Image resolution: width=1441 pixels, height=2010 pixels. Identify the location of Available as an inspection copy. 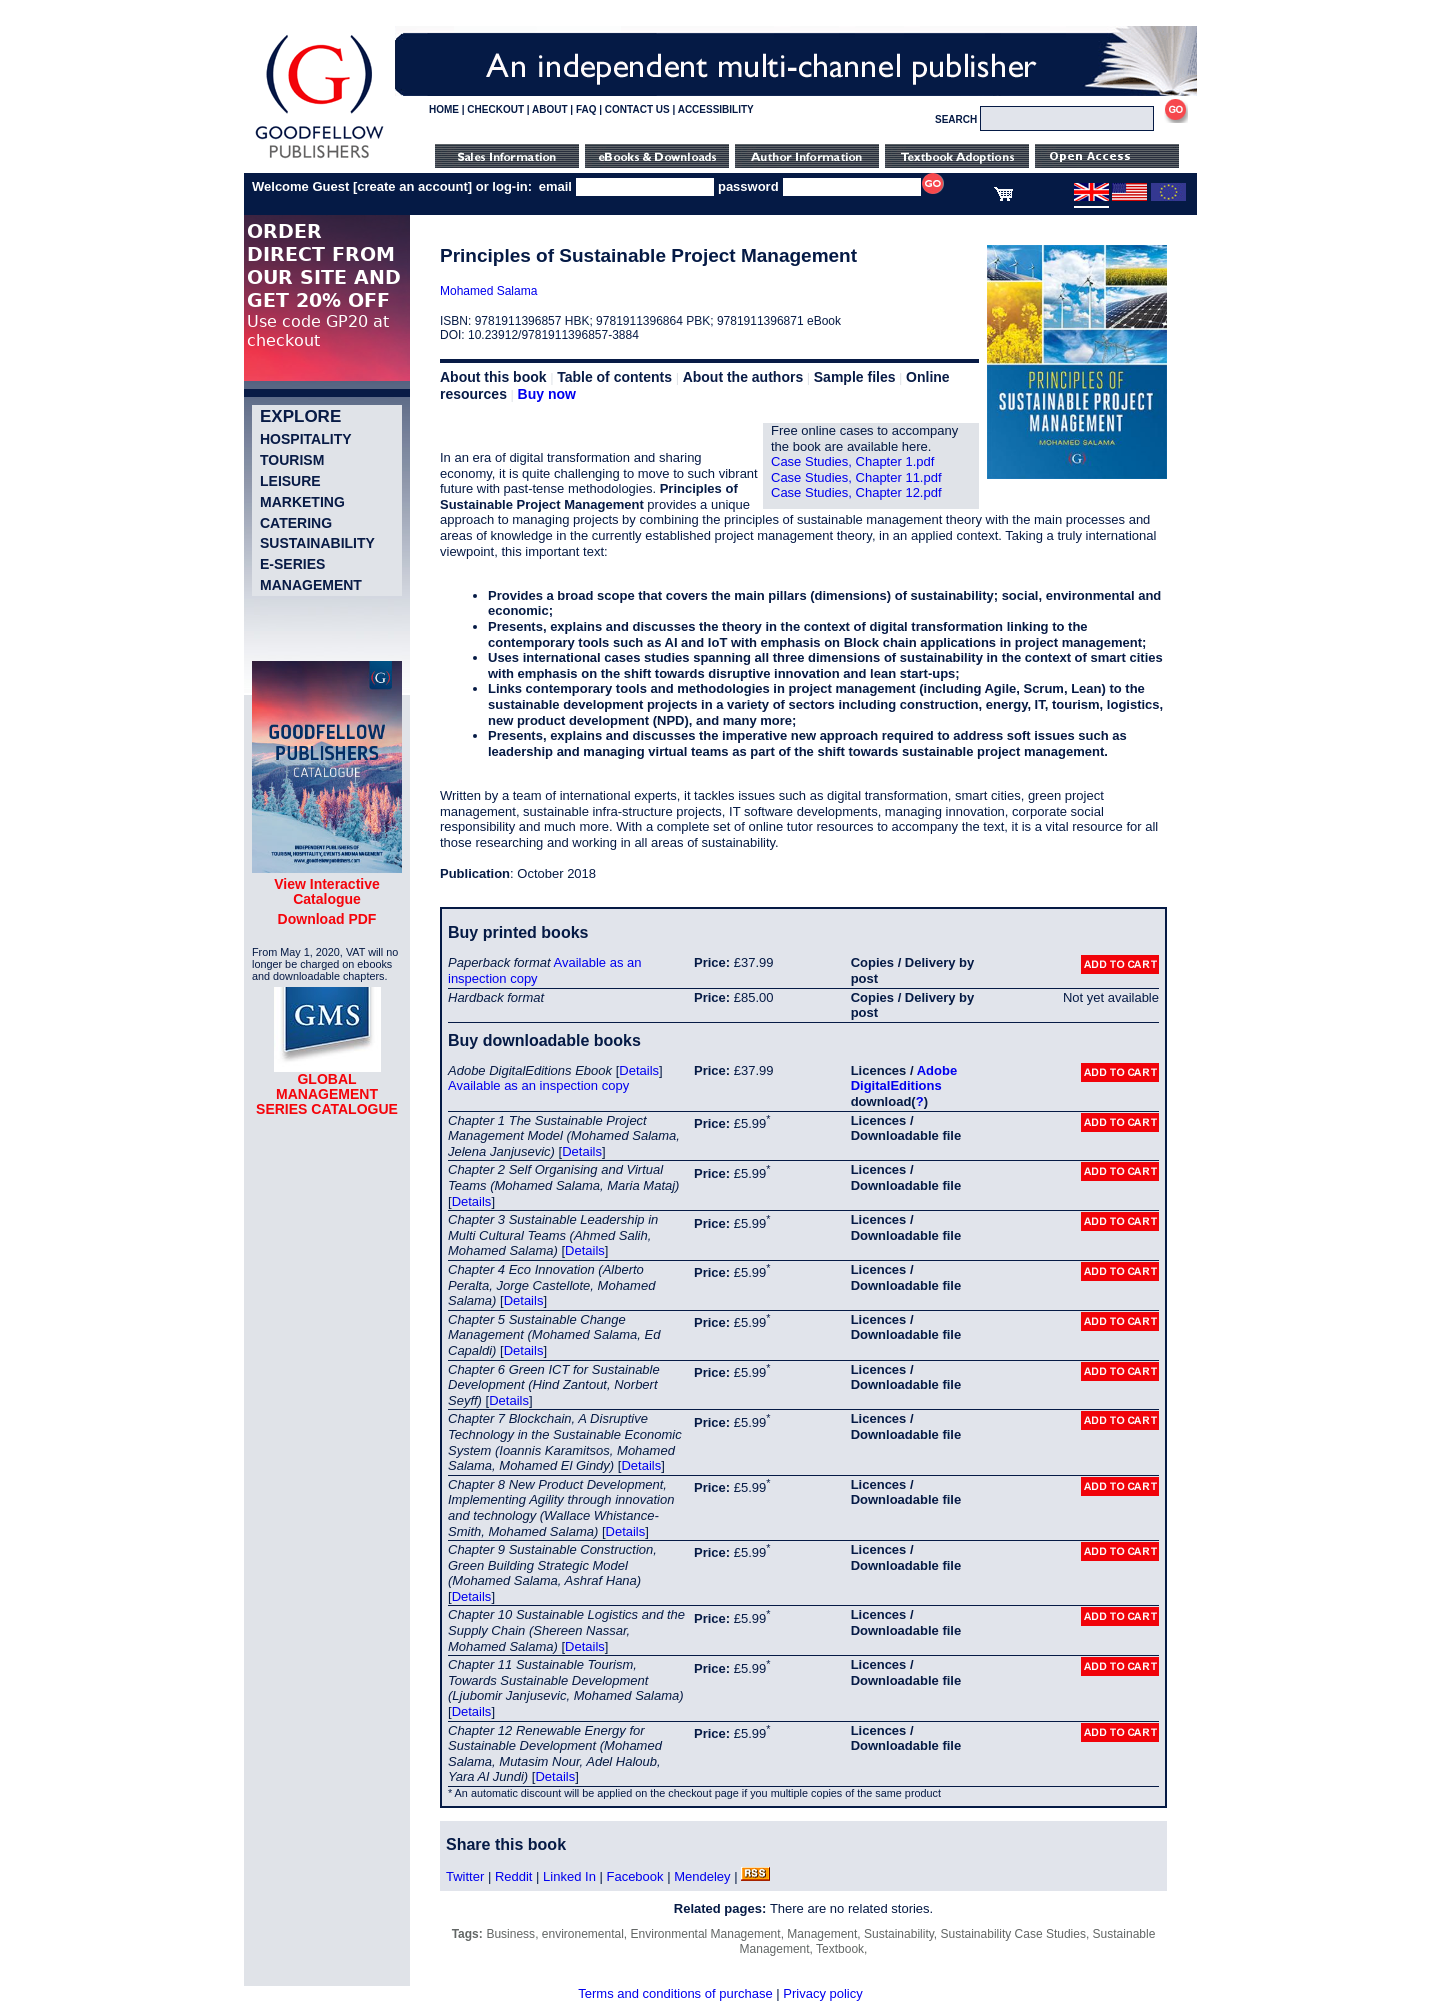
(538, 1085).